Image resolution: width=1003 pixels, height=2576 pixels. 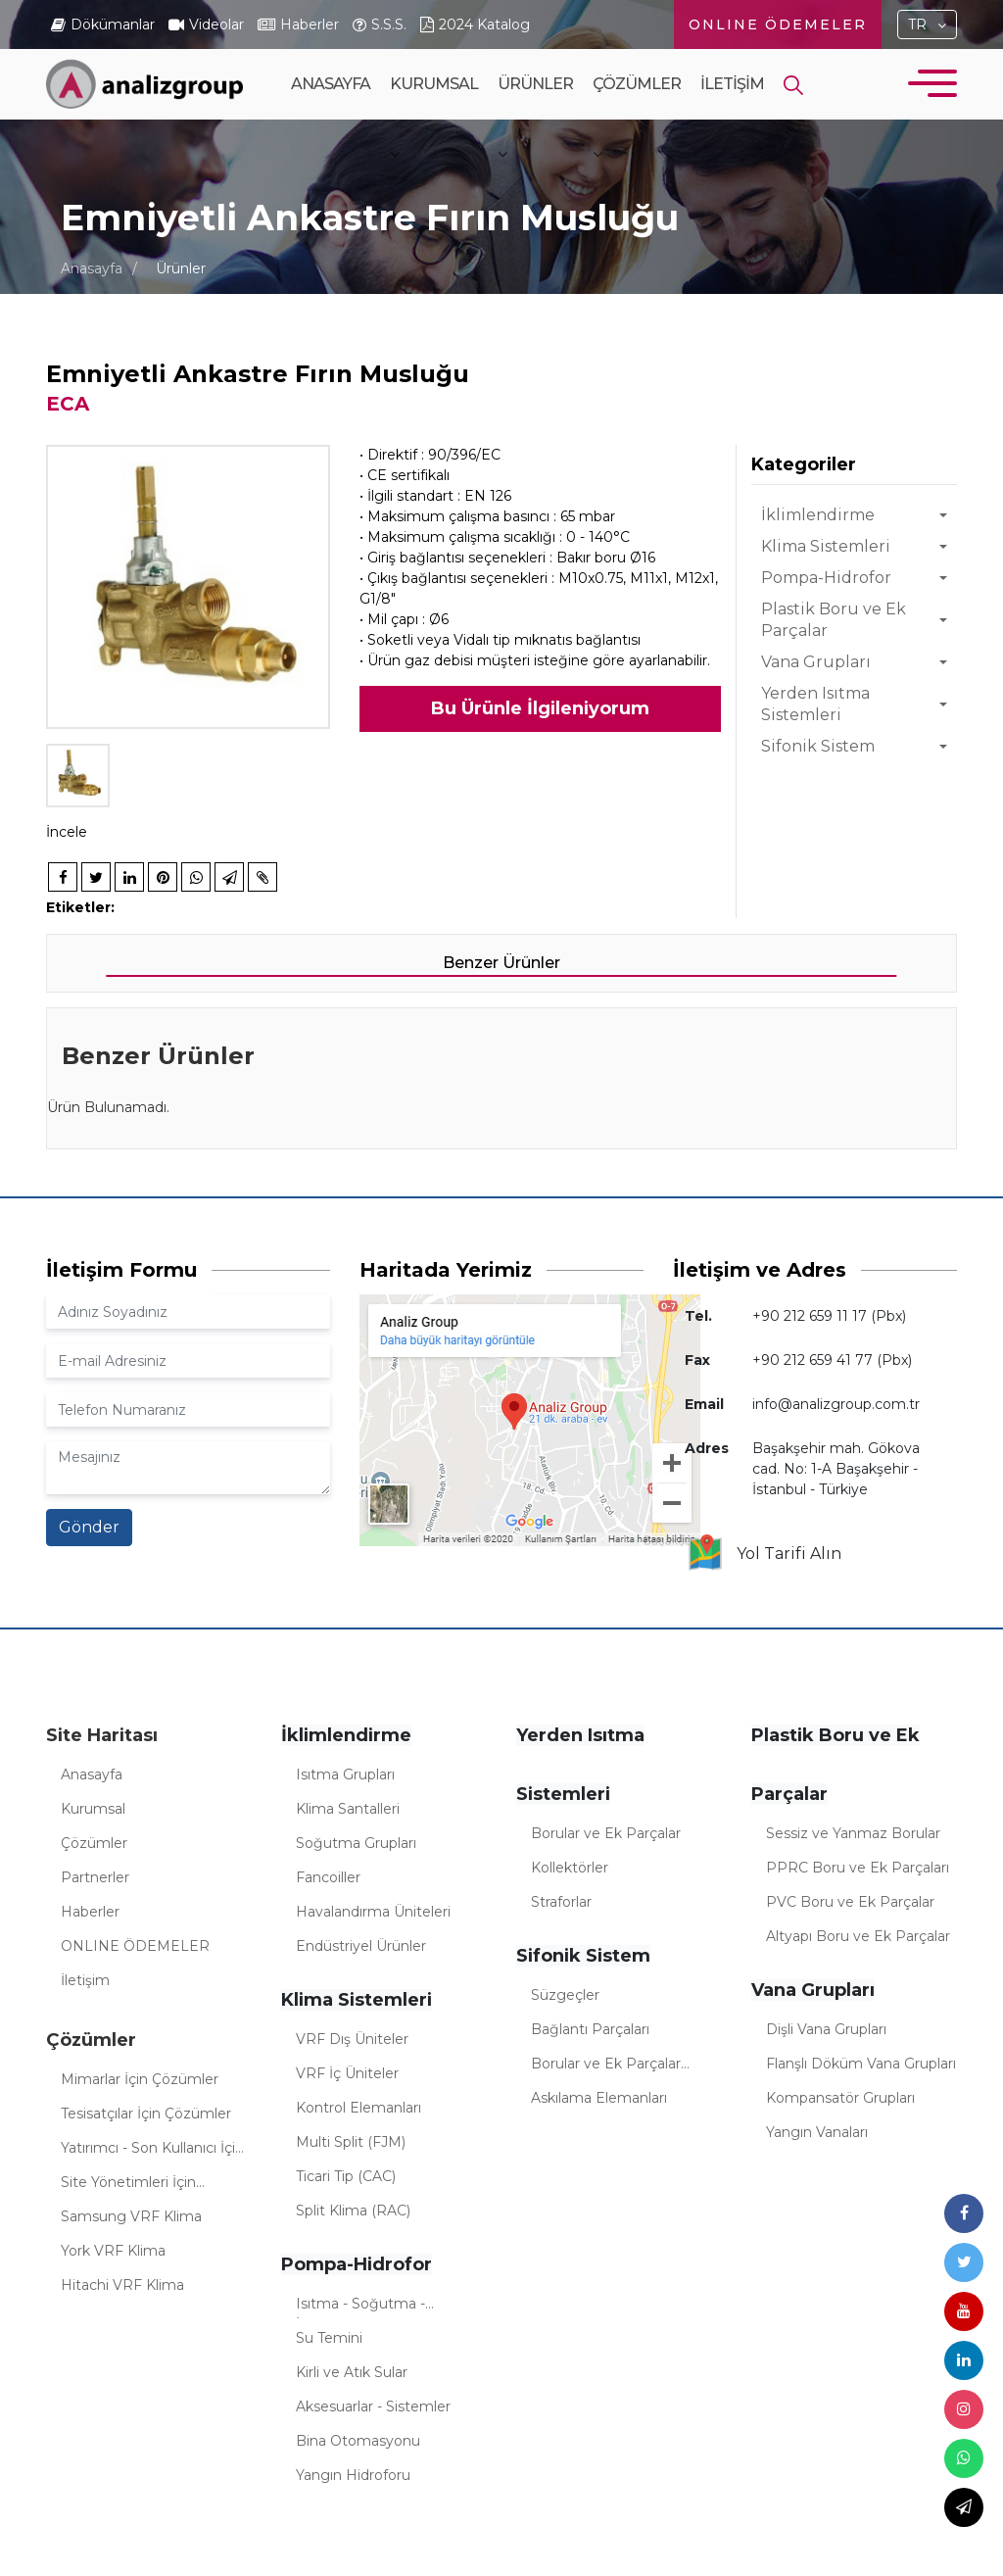 I want to click on Flanşlı Döküm Vana Grupları, so click(x=861, y=2063).